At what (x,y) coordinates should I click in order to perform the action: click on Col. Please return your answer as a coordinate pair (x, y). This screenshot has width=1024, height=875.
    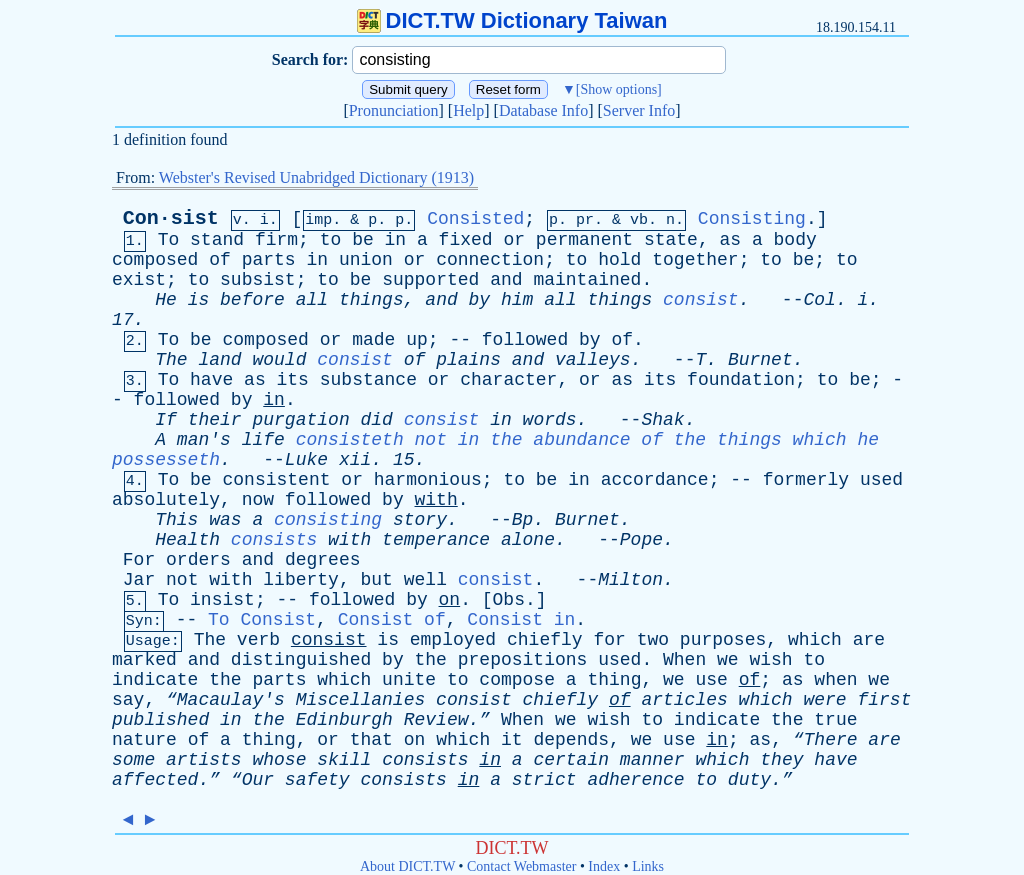
    Looking at the image, I should click on (819, 300).